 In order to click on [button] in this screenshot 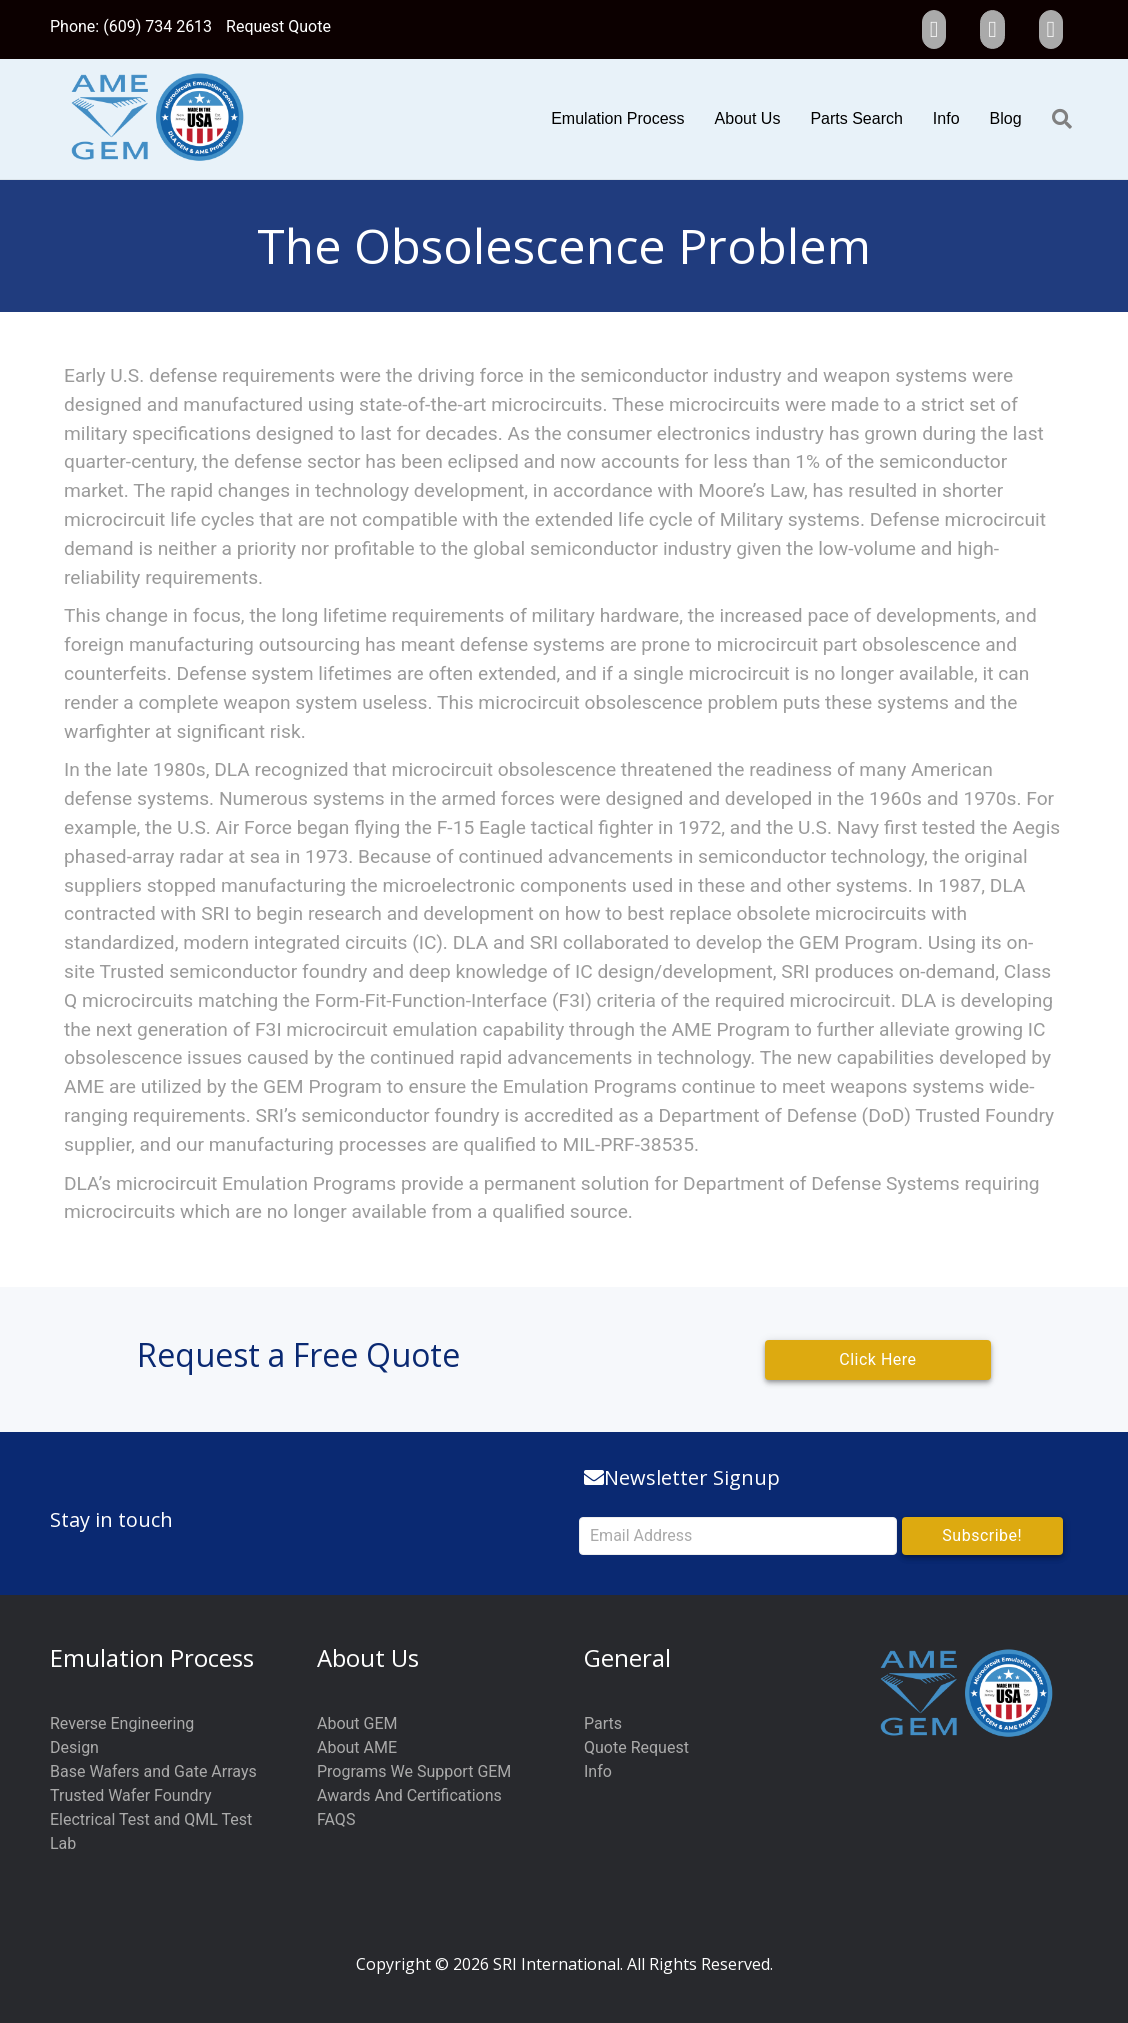, I will do `click(982, 1536)`.